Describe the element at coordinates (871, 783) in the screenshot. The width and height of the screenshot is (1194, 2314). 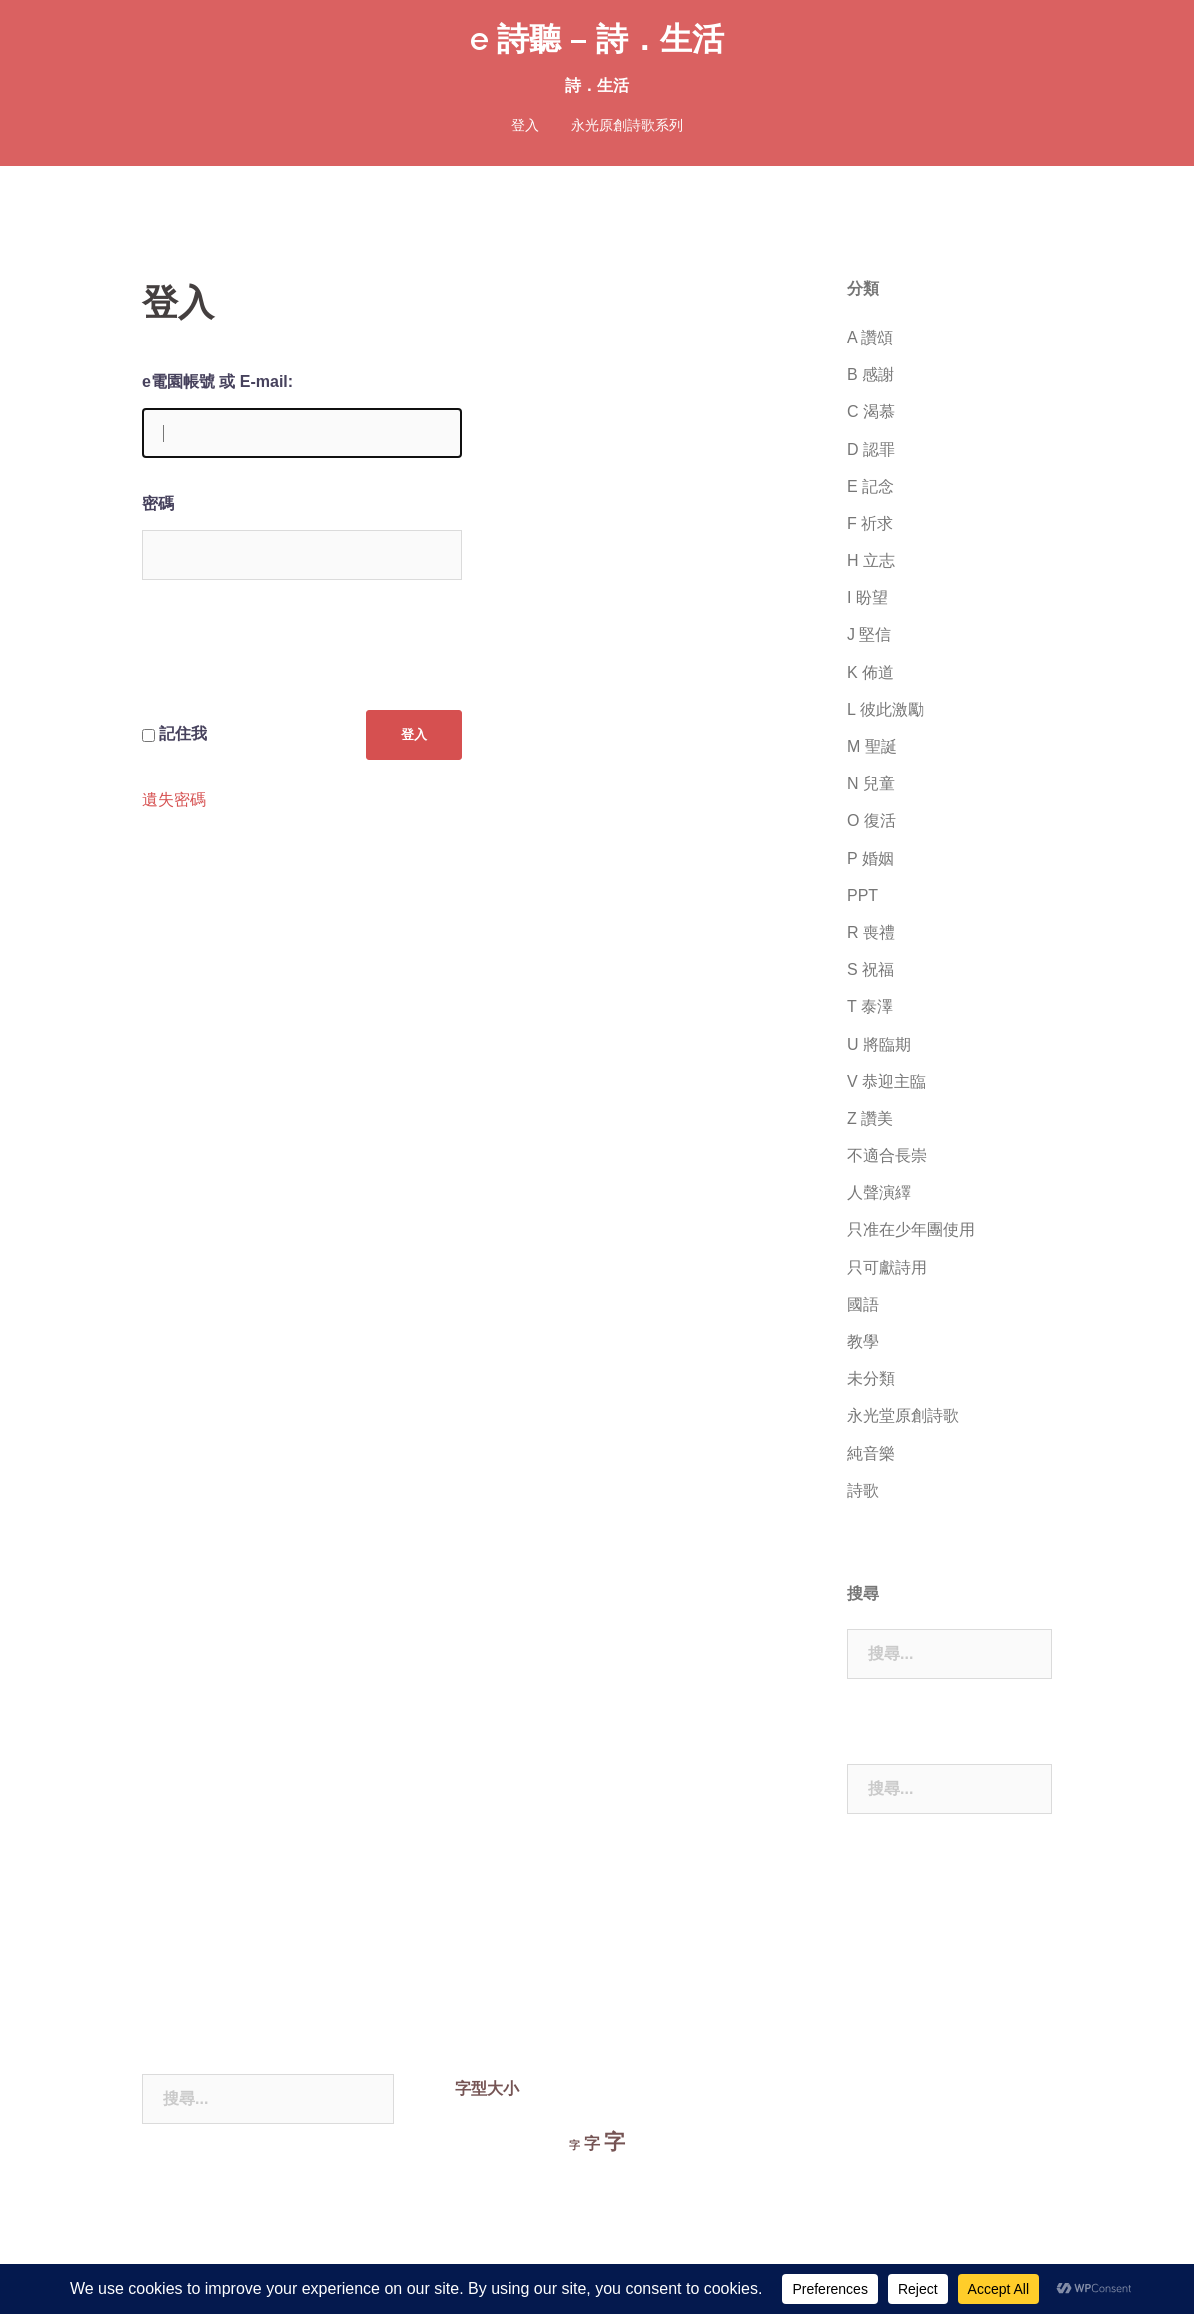
I see `N 兒童` at that location.